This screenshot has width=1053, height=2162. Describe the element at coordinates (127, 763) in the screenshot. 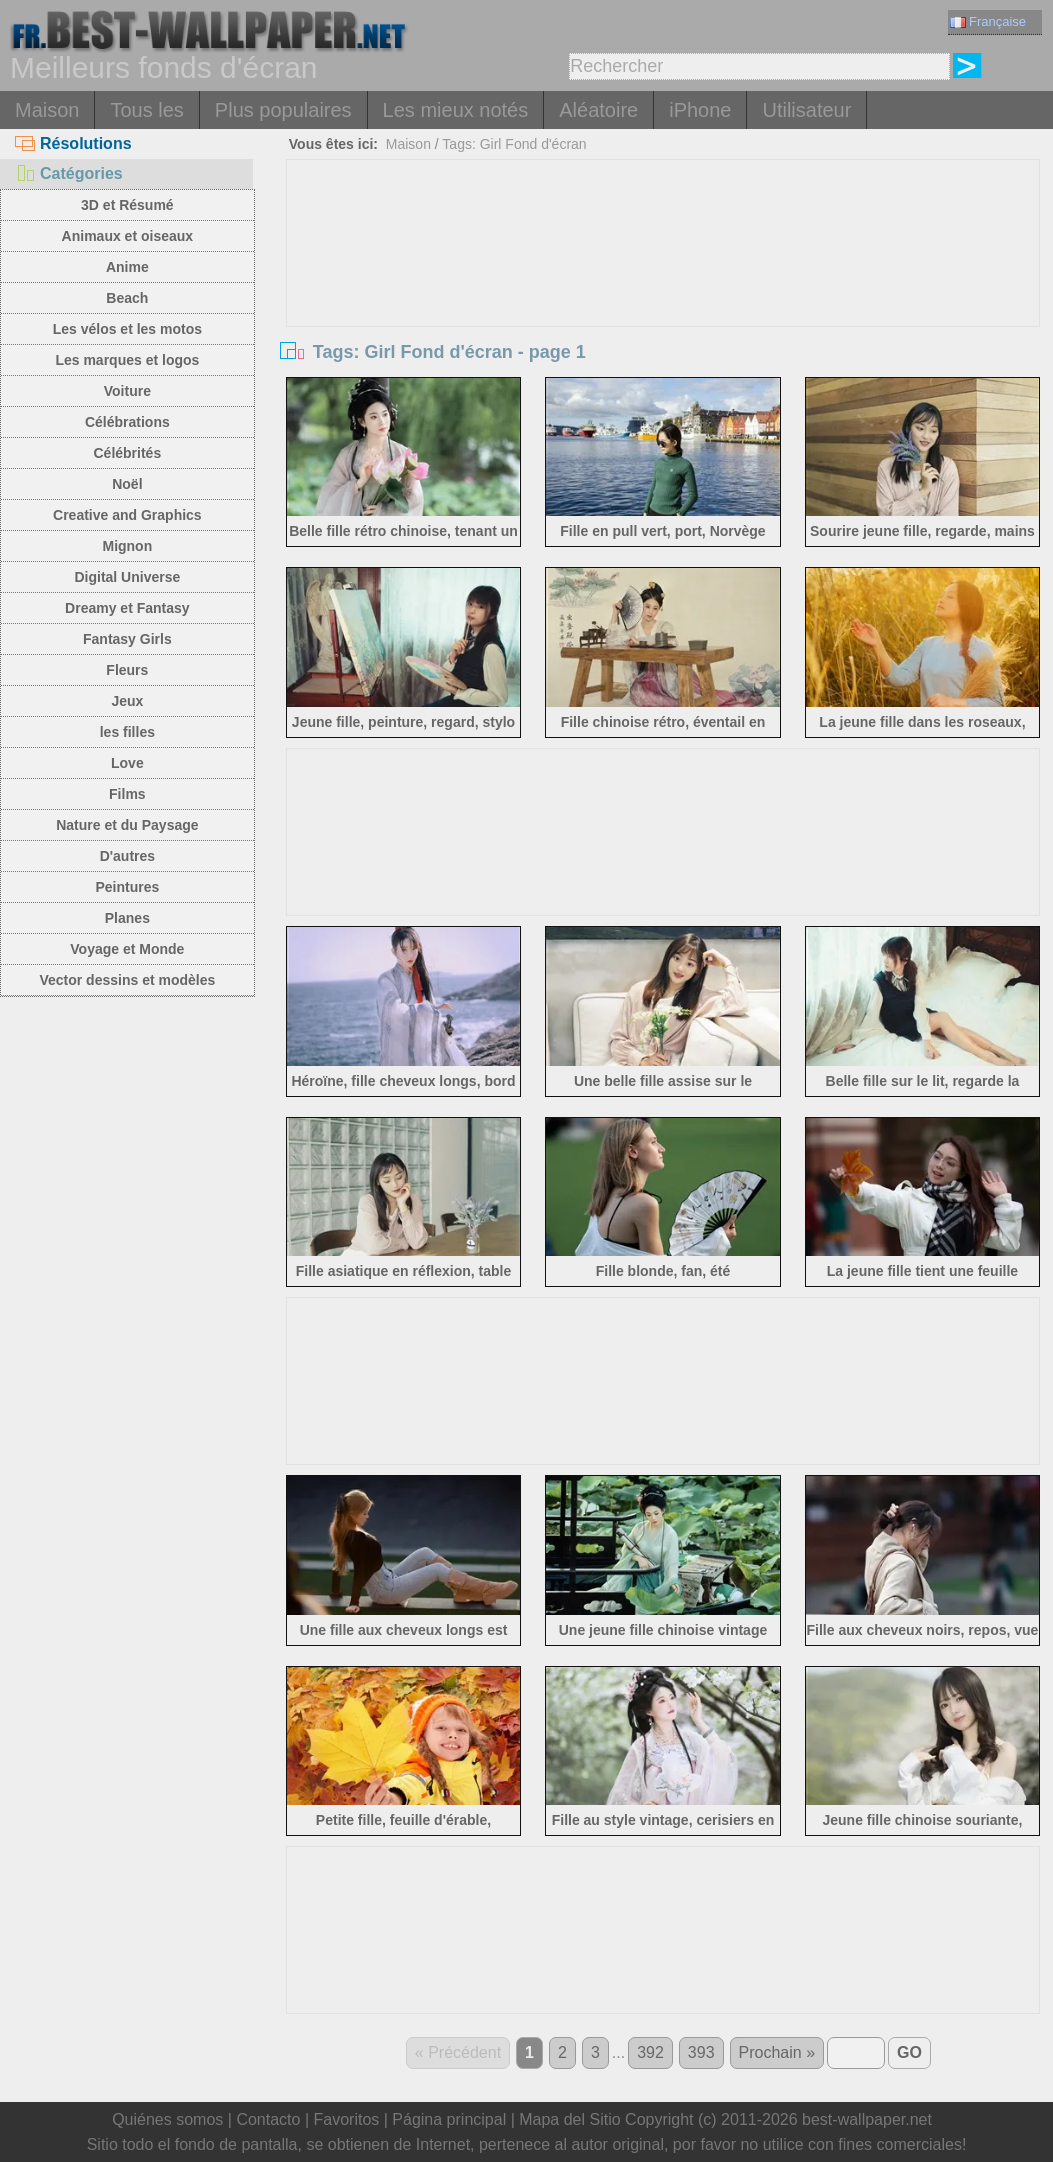

I see `Love` at that location.